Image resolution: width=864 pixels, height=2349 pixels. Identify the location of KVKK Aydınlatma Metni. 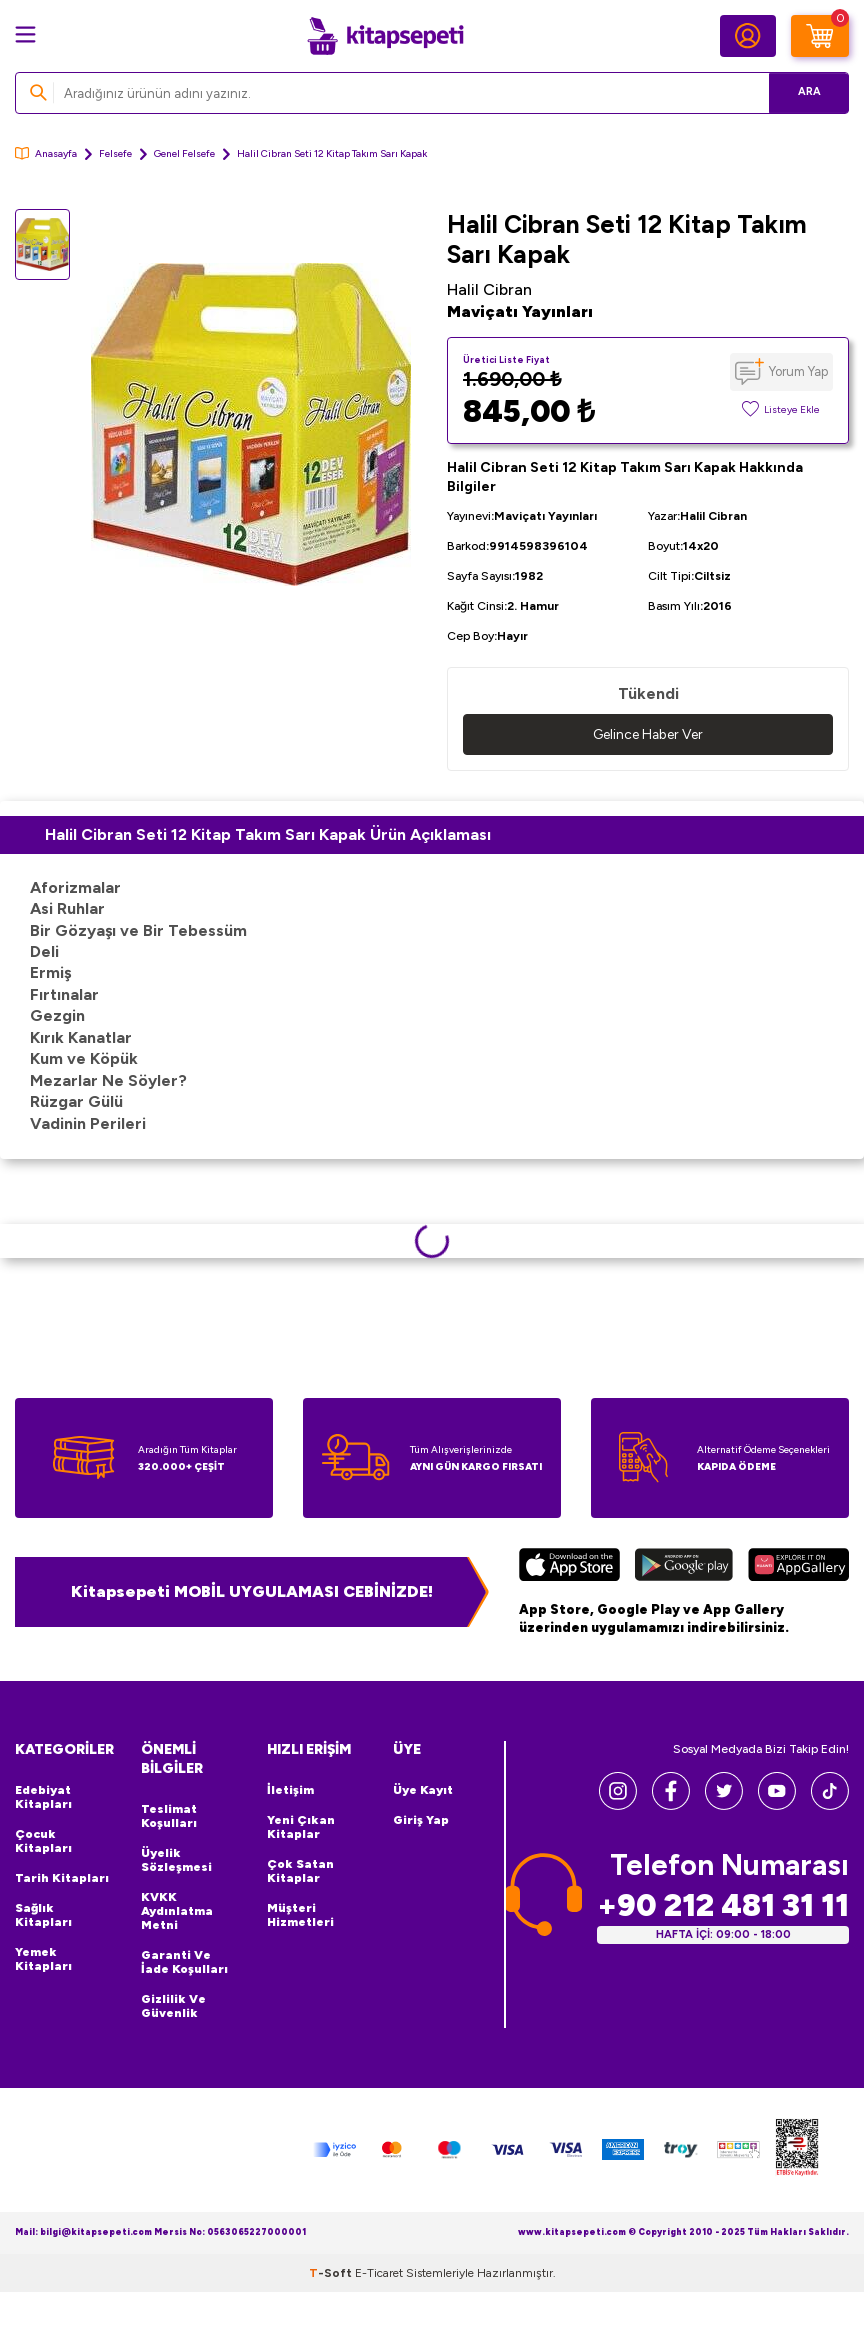
(177, 1911).